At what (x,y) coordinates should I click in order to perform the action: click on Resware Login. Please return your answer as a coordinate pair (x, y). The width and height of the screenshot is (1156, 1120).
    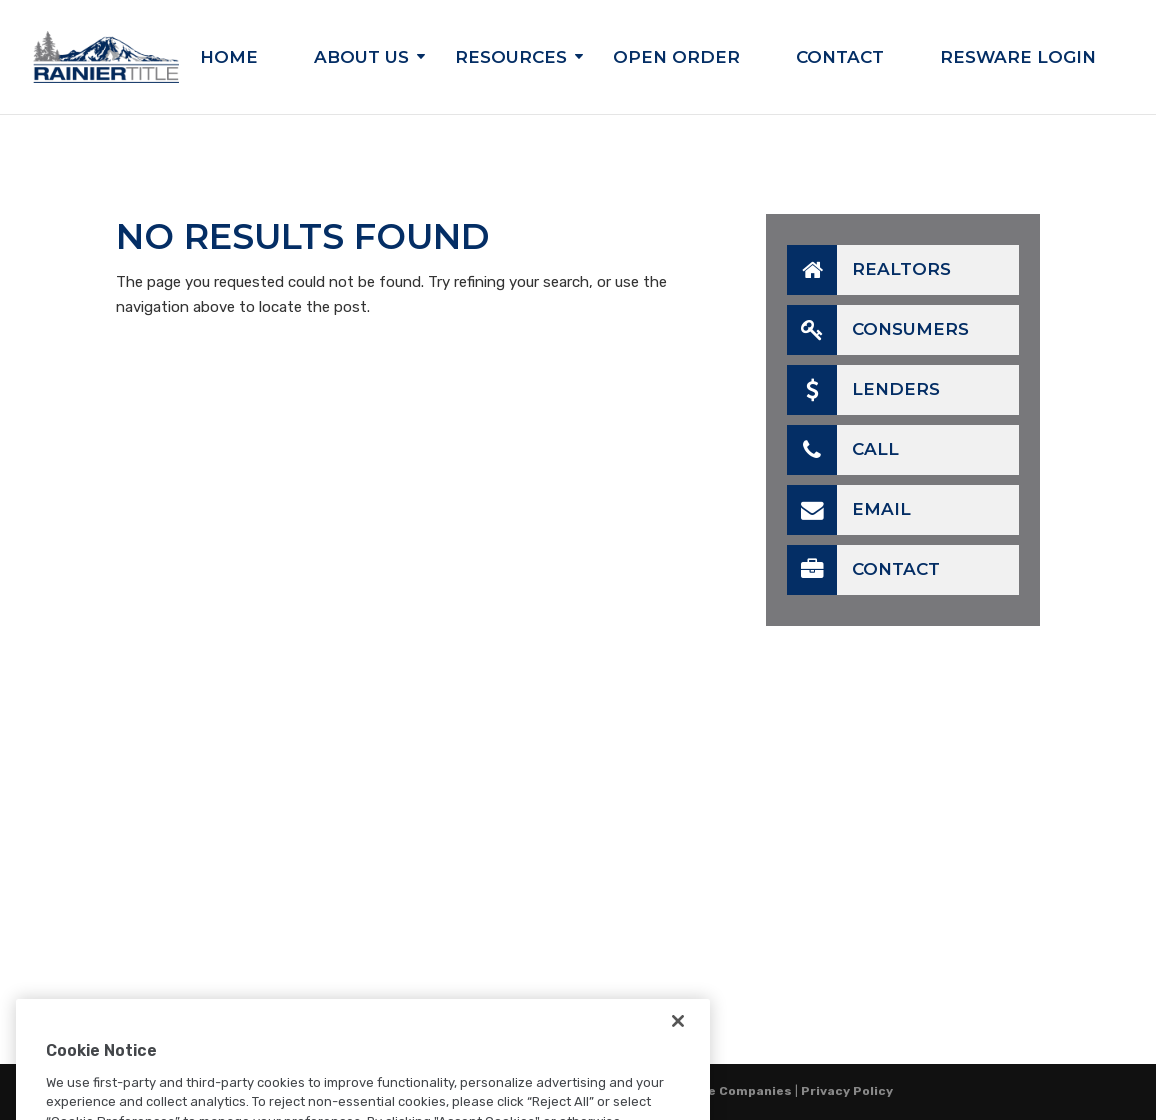
    Looking at the image, I should click on (1018, 58).